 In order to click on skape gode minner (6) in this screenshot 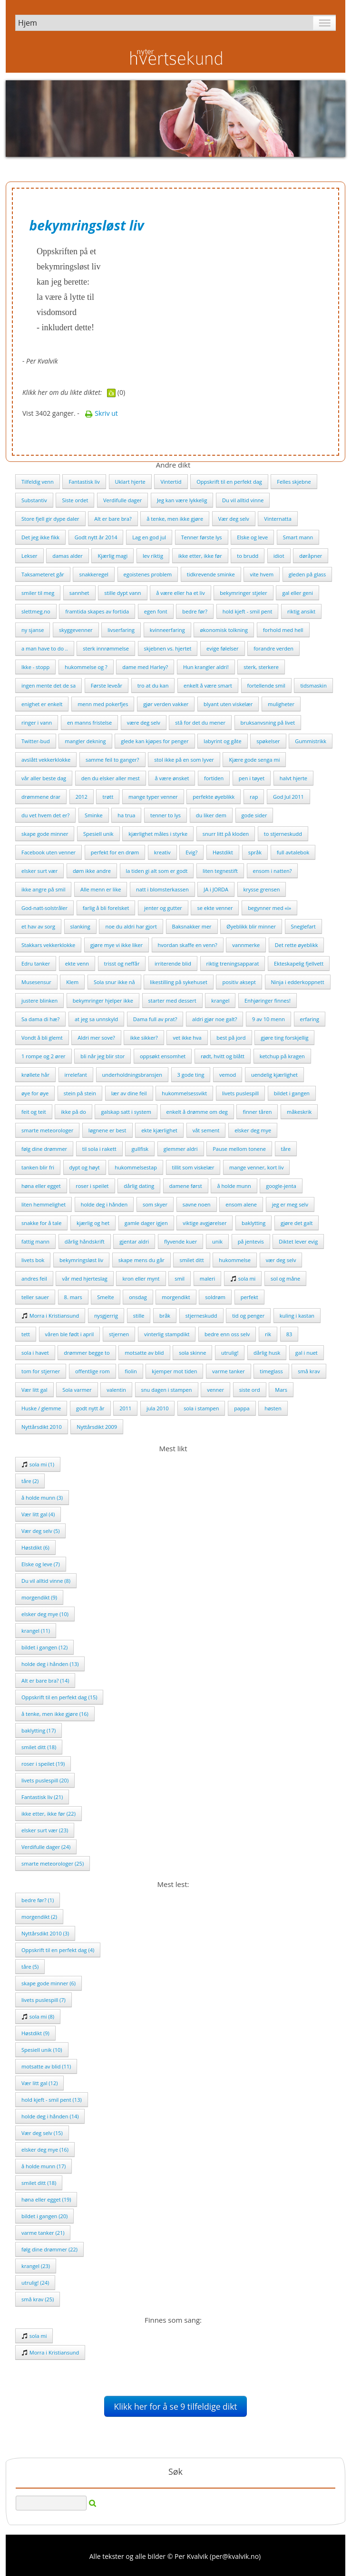, I will do `click(48, 1983)`.